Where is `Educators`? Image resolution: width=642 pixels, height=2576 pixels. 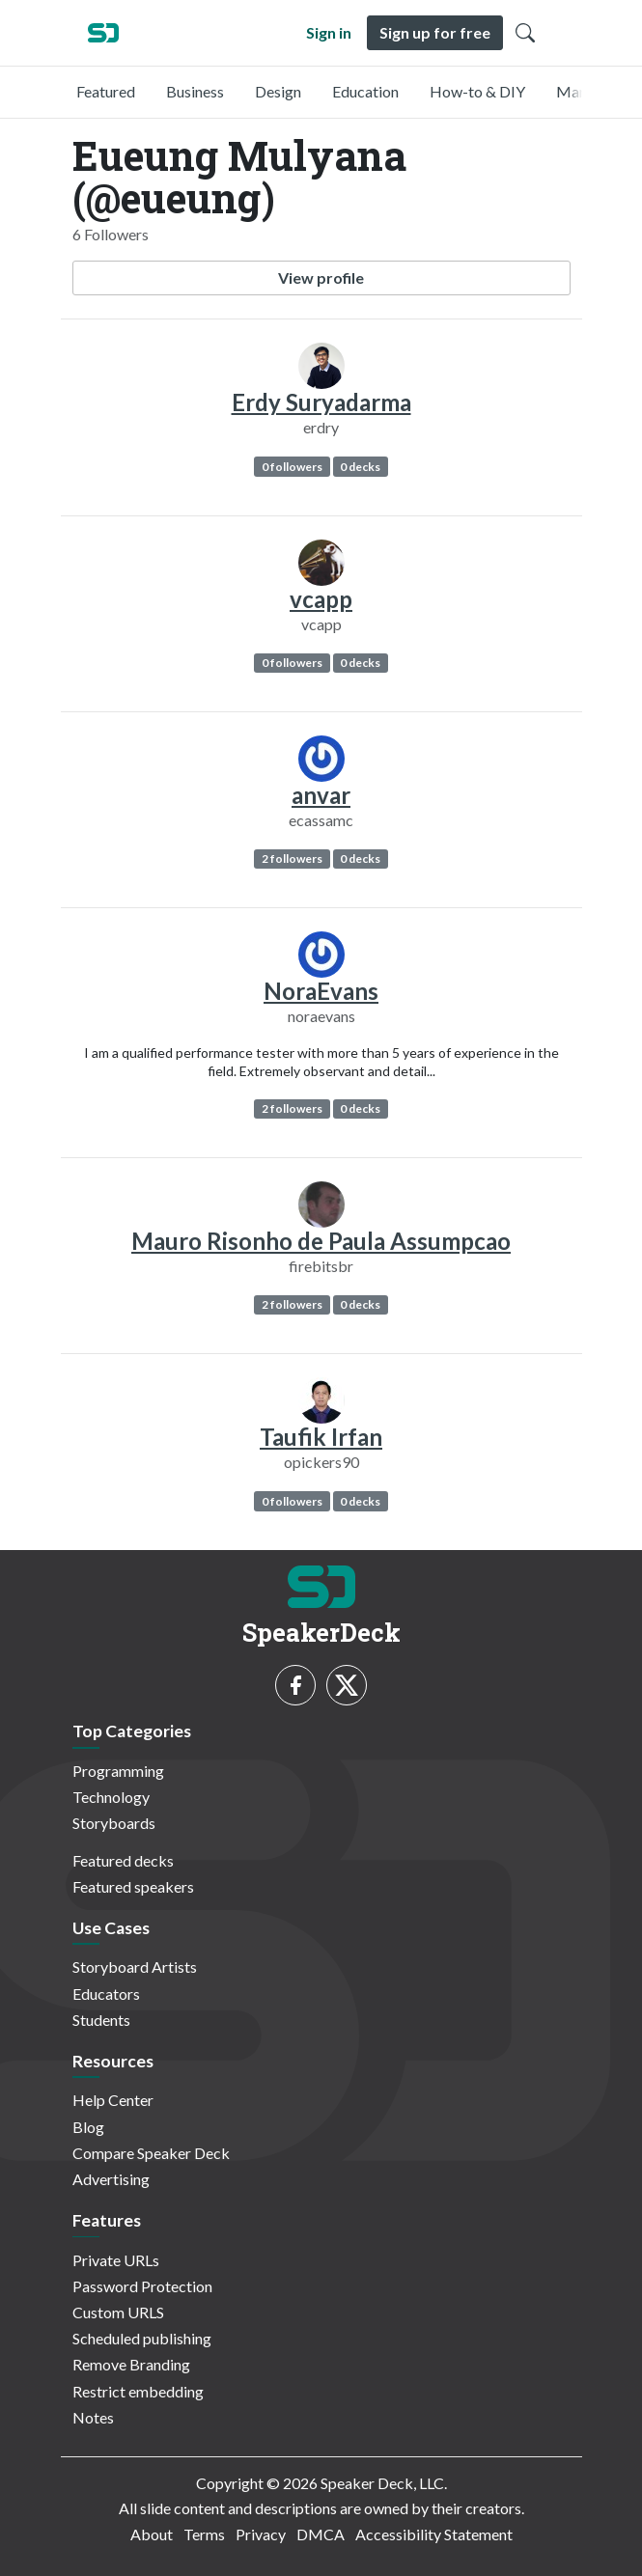 Educators is located at coordinates (106, 1993).